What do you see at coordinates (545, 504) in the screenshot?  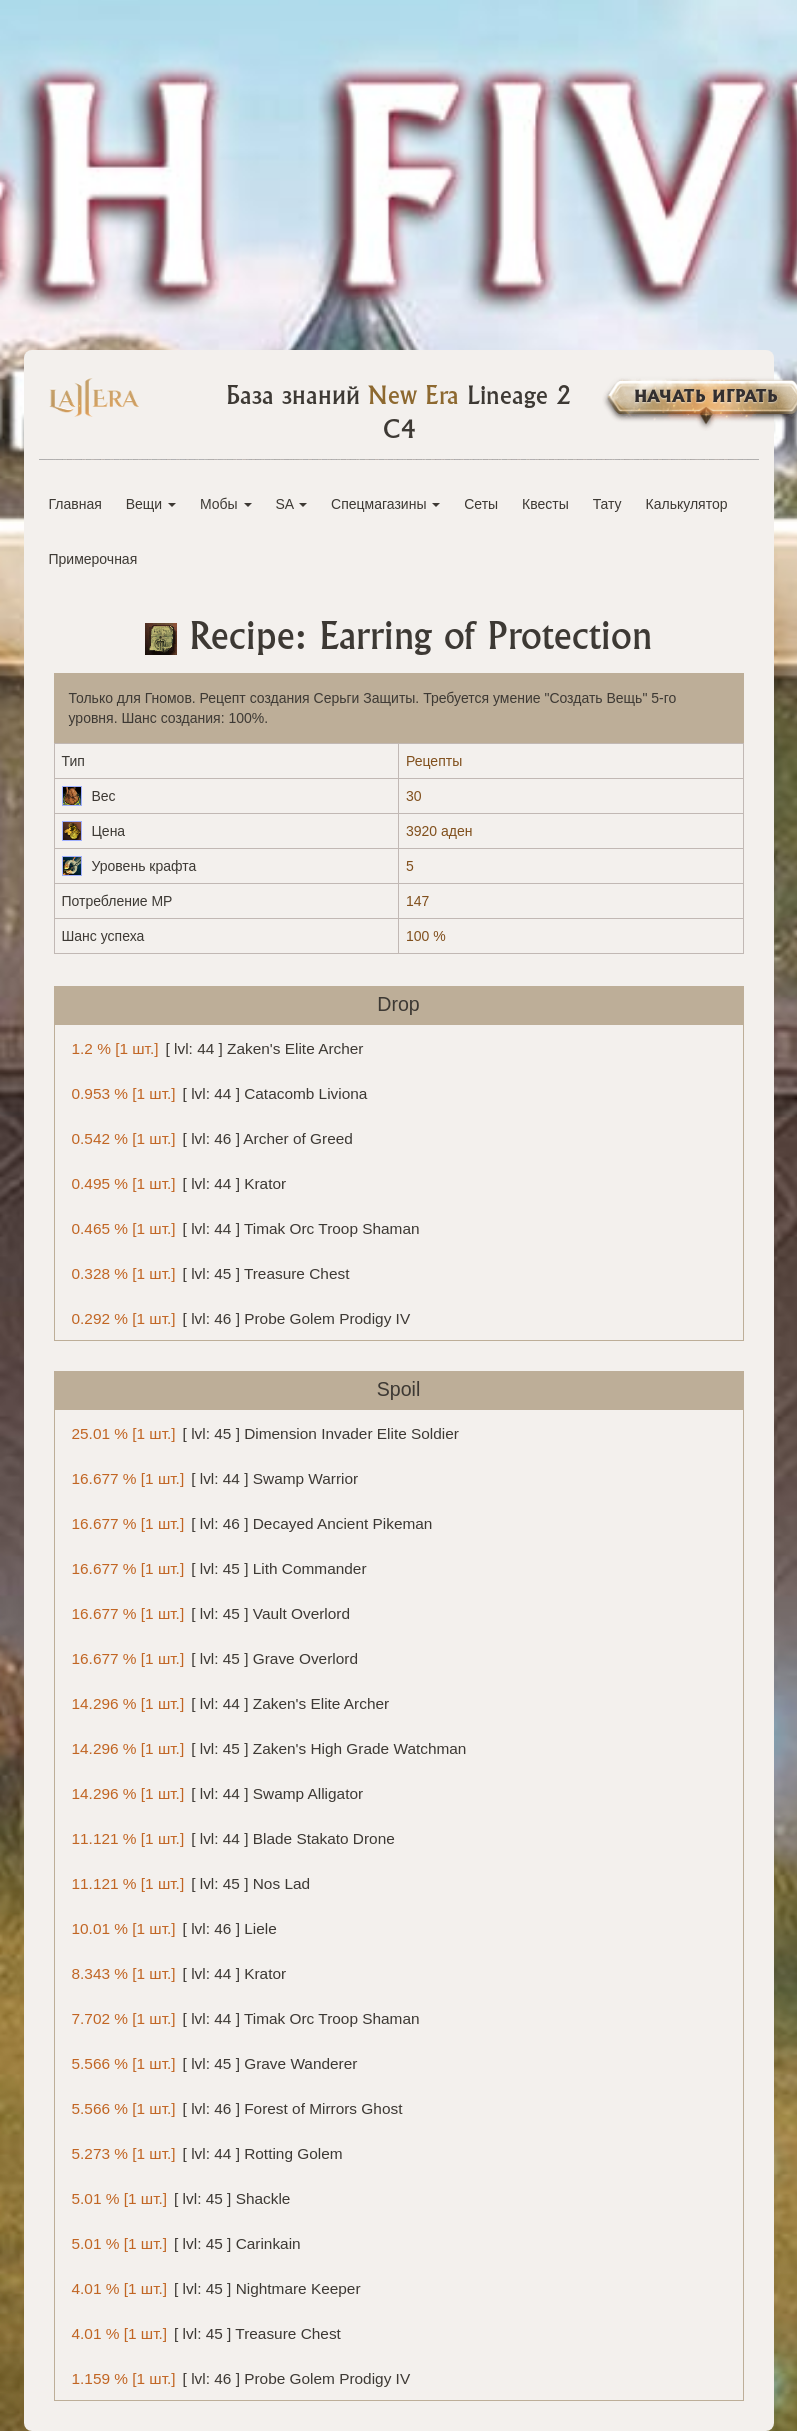 I see `Квесты` at bounding box center [545, 504].